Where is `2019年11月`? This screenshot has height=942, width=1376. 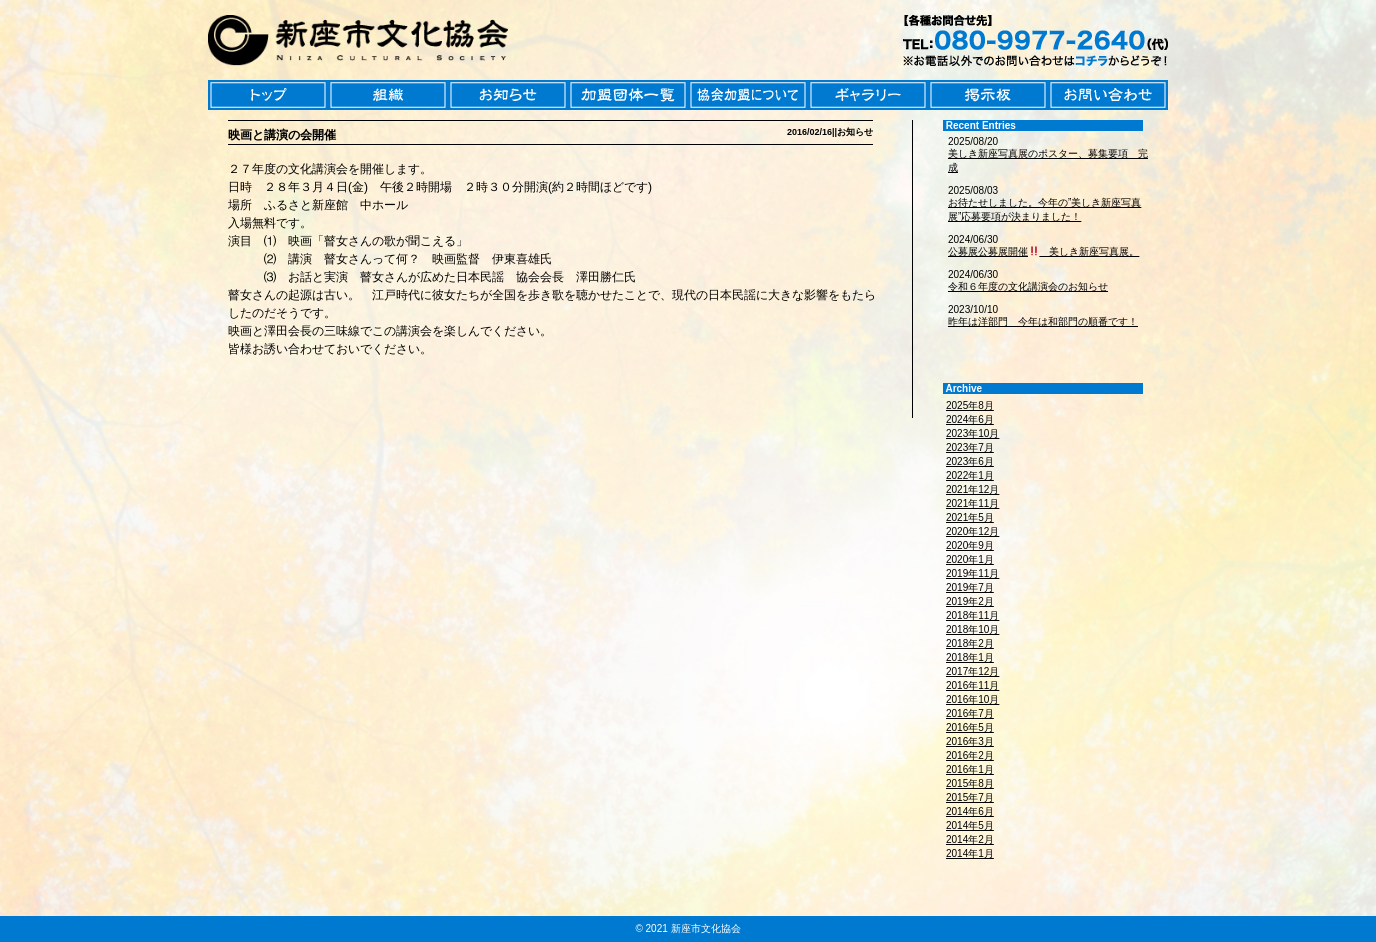
2019年11月 is located at coordinates (972, 573).